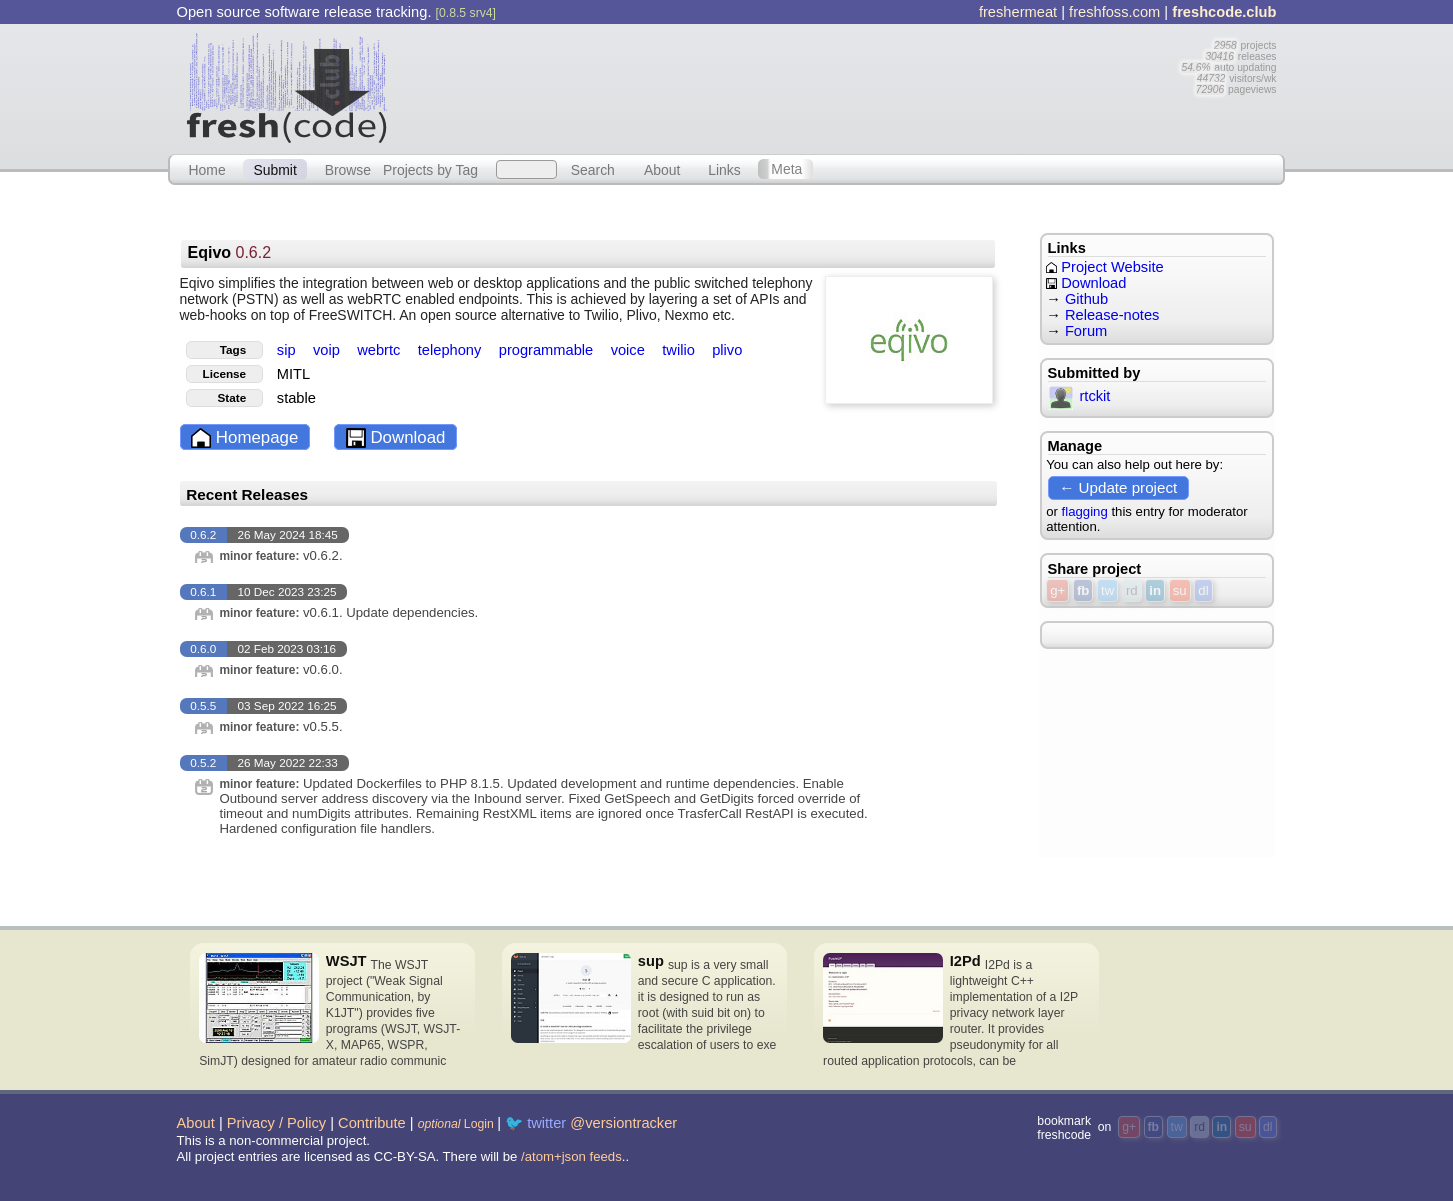  I want to click on Homepage, so click(244, 438).